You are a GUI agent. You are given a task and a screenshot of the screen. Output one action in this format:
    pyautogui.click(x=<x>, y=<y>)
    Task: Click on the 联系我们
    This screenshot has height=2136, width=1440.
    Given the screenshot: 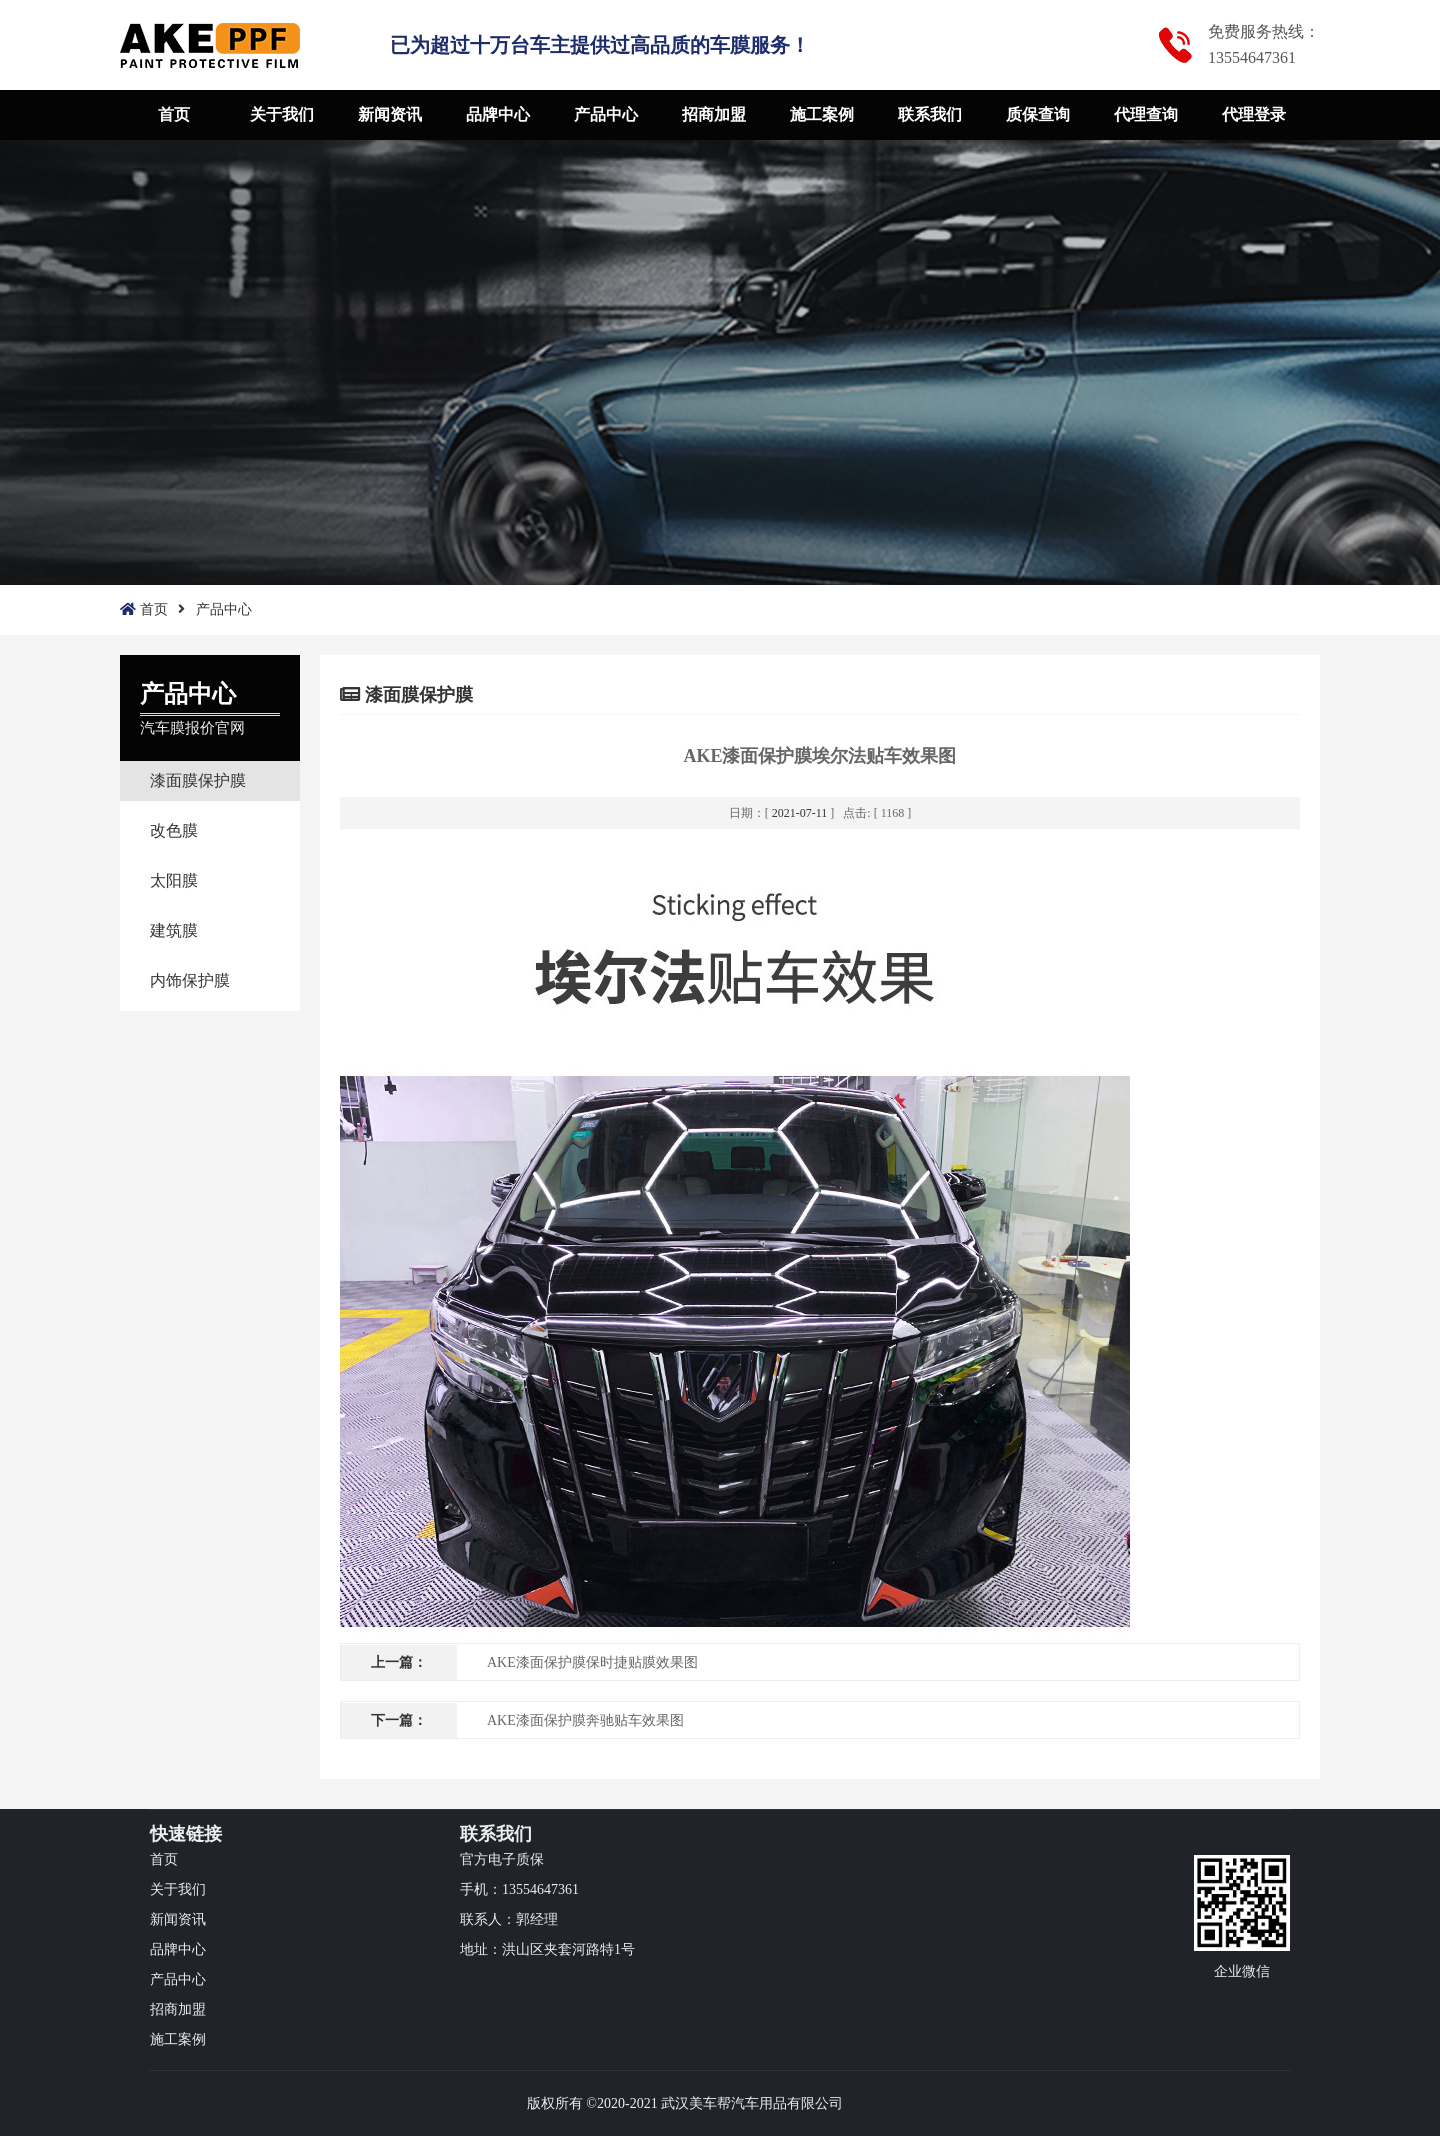 What is the action you would take?
    pyautogui.click(x=930, y=114)
    